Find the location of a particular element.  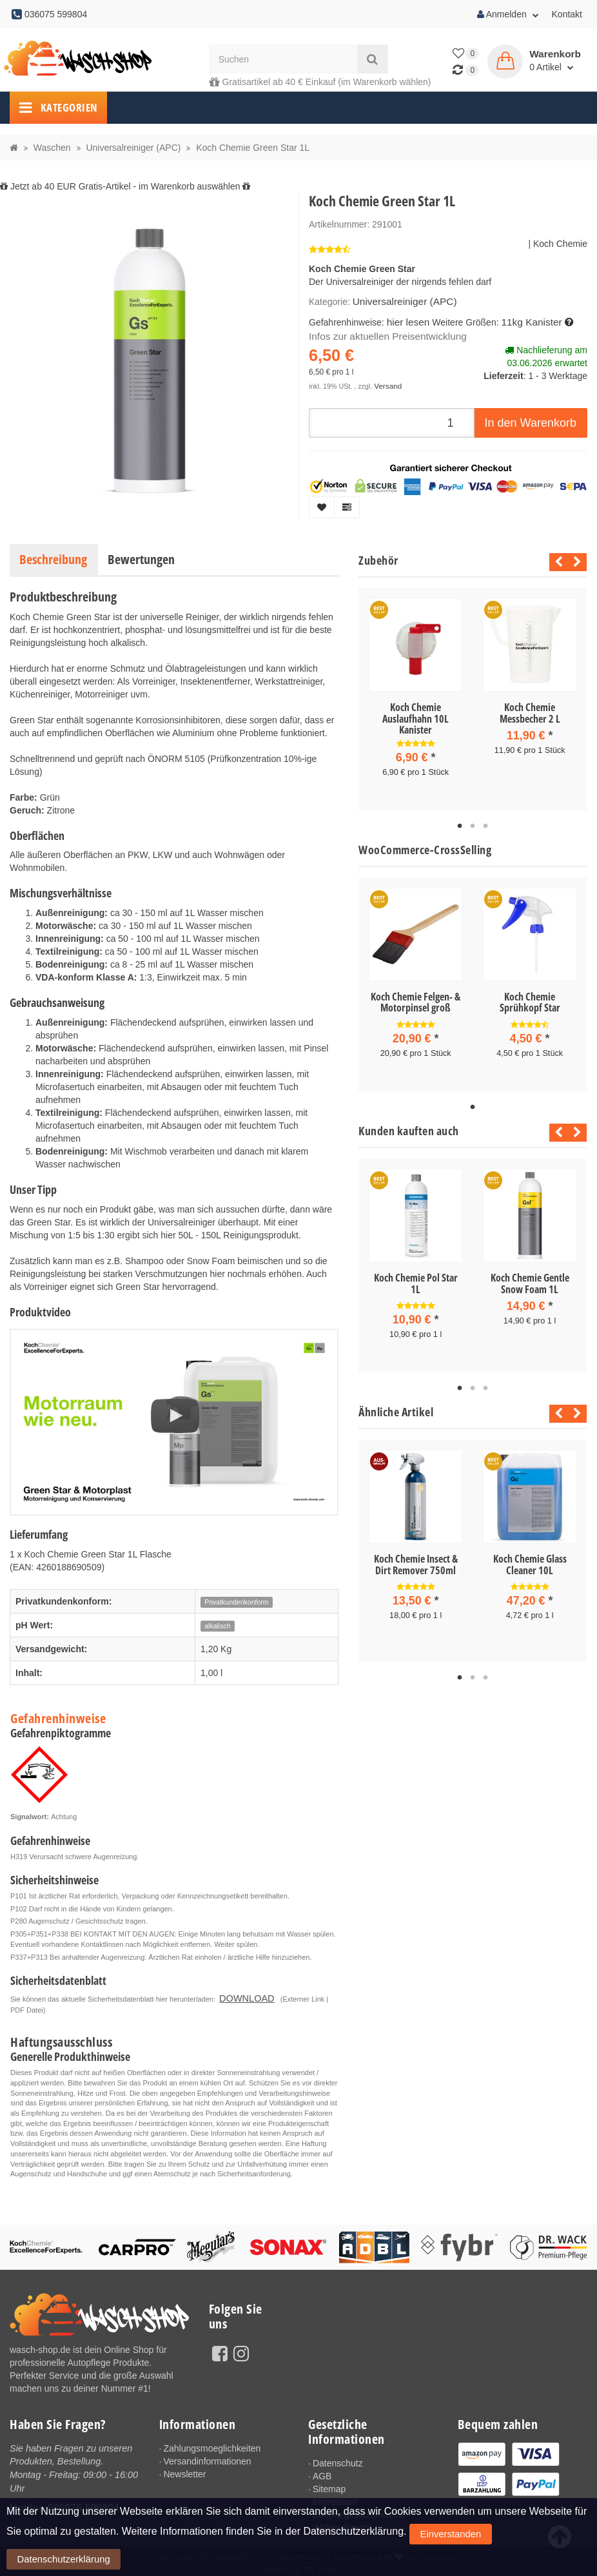

Koch Chemie Sprühkopf Star is located at coordinates (530, 1000).